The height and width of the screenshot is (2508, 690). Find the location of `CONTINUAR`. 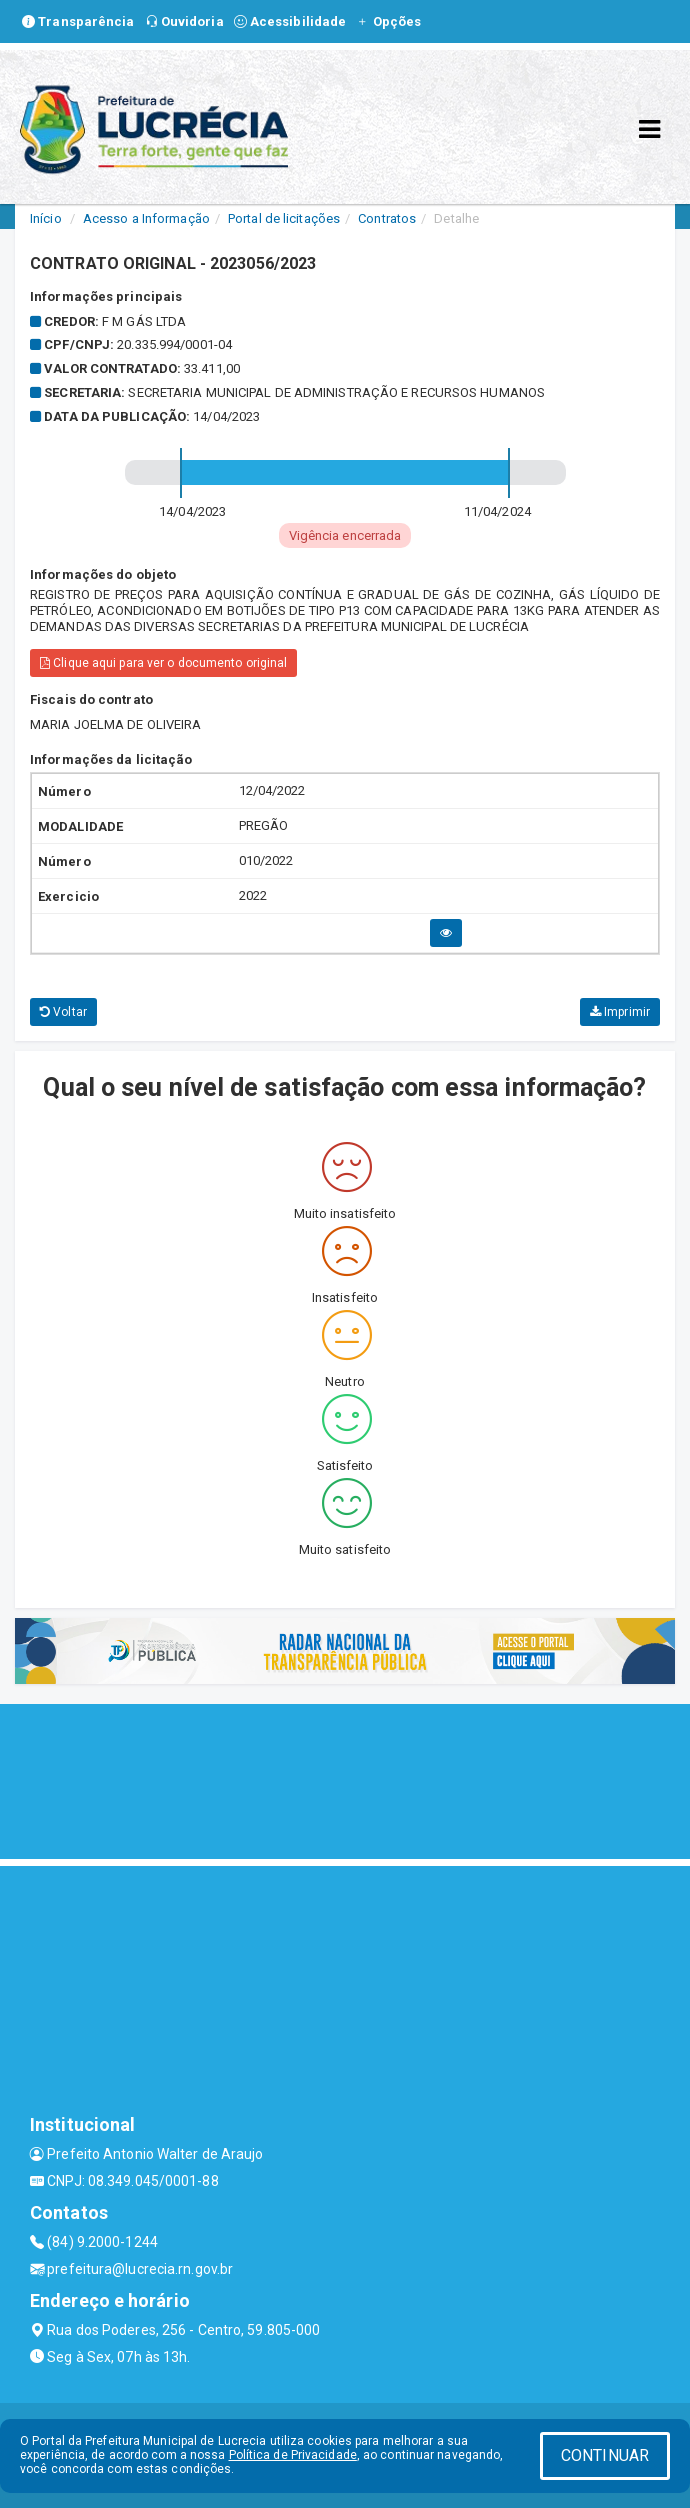

CONTINUAR is located at coordinates (605, 2455).